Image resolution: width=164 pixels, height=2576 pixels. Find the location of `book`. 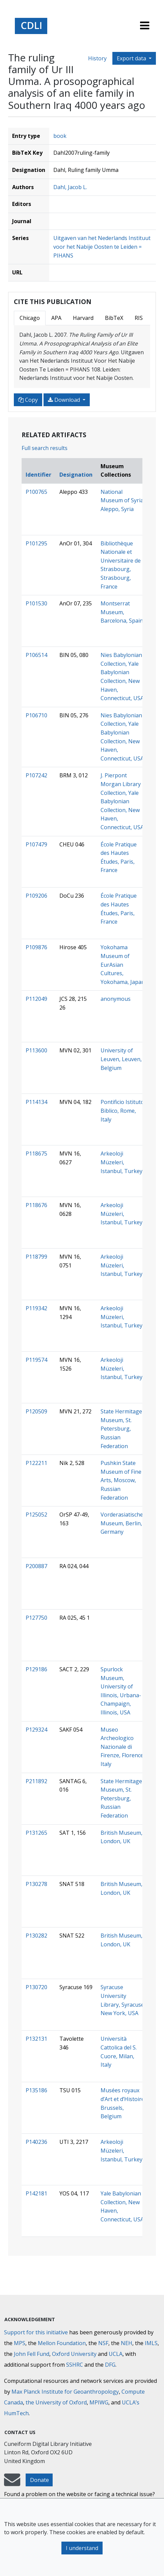

book is located at coordinates (59, 136).